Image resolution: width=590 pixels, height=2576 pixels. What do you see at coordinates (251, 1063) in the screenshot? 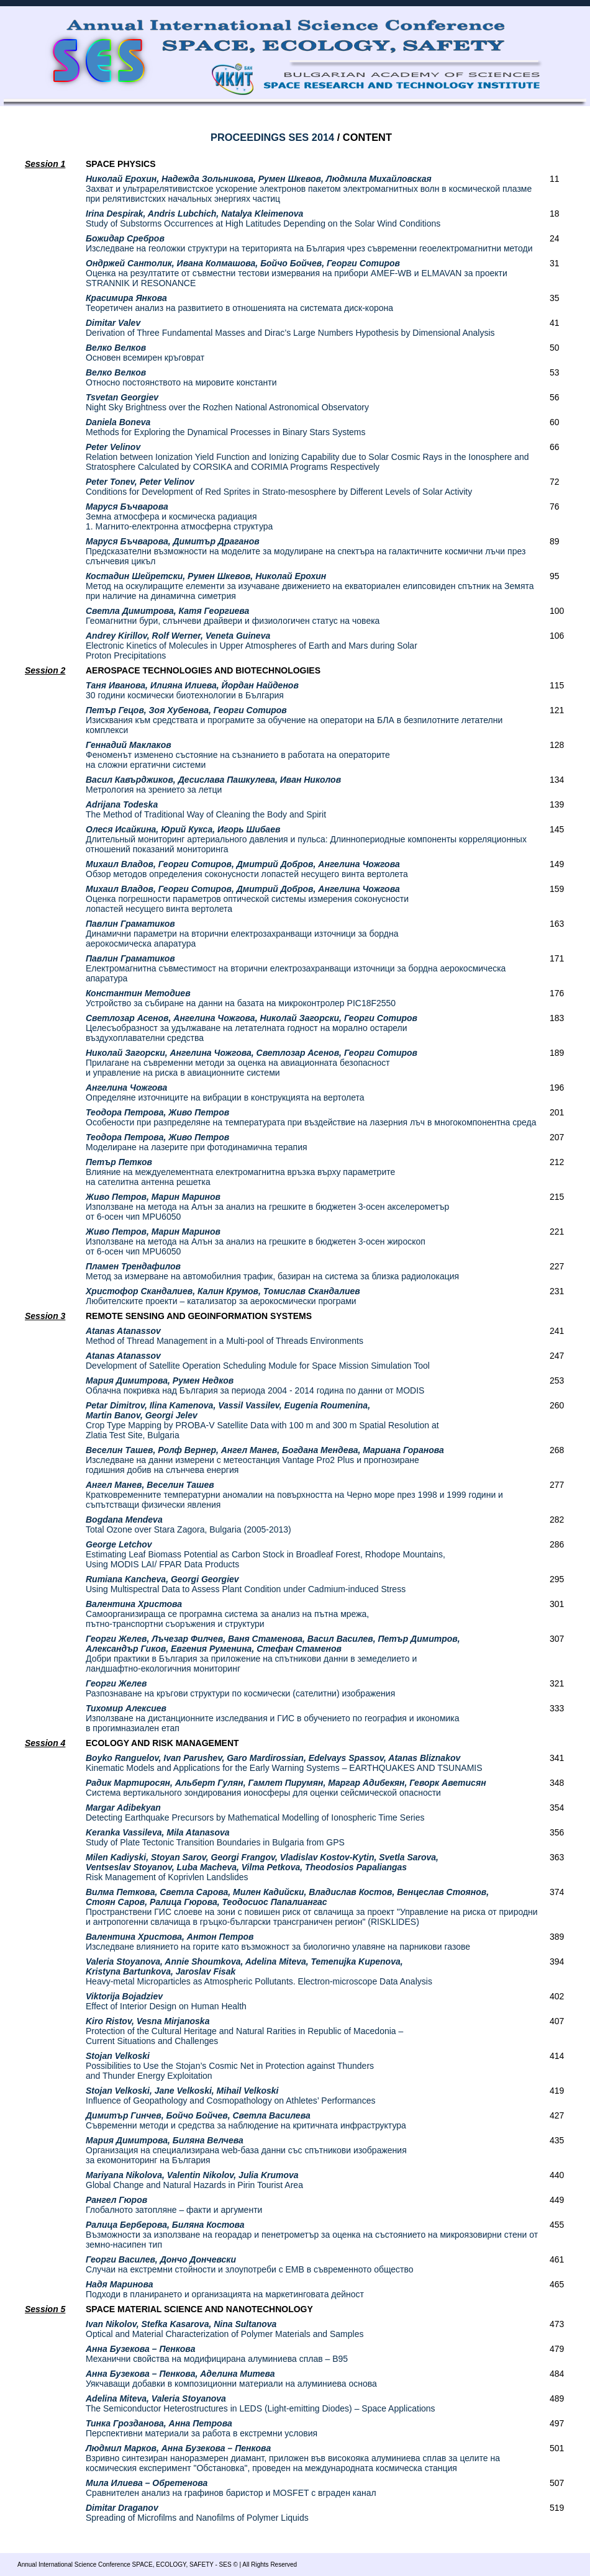
I see `Прилагане на съвременни методи за оценка на авиационната безопасност и управление на риска в авиационните системи` at bounding box center [251, 1063].